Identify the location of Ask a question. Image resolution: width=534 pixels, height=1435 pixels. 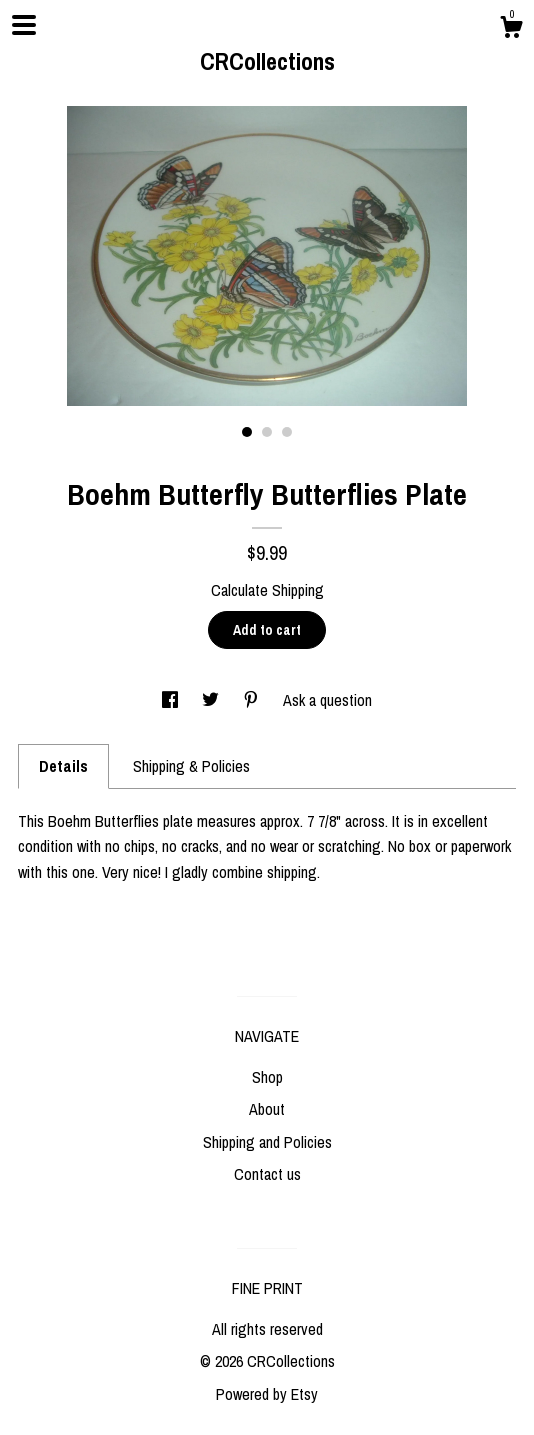
(327, 700).